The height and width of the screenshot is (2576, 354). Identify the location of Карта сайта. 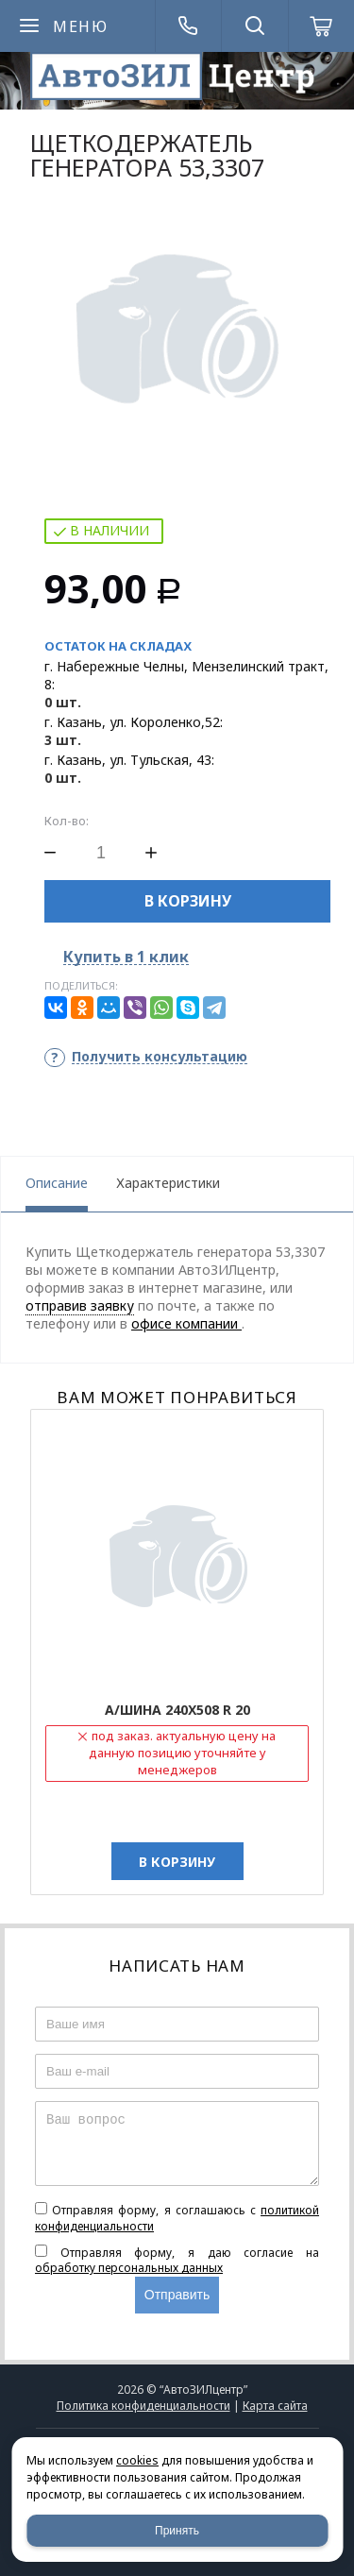
(275, 2406).